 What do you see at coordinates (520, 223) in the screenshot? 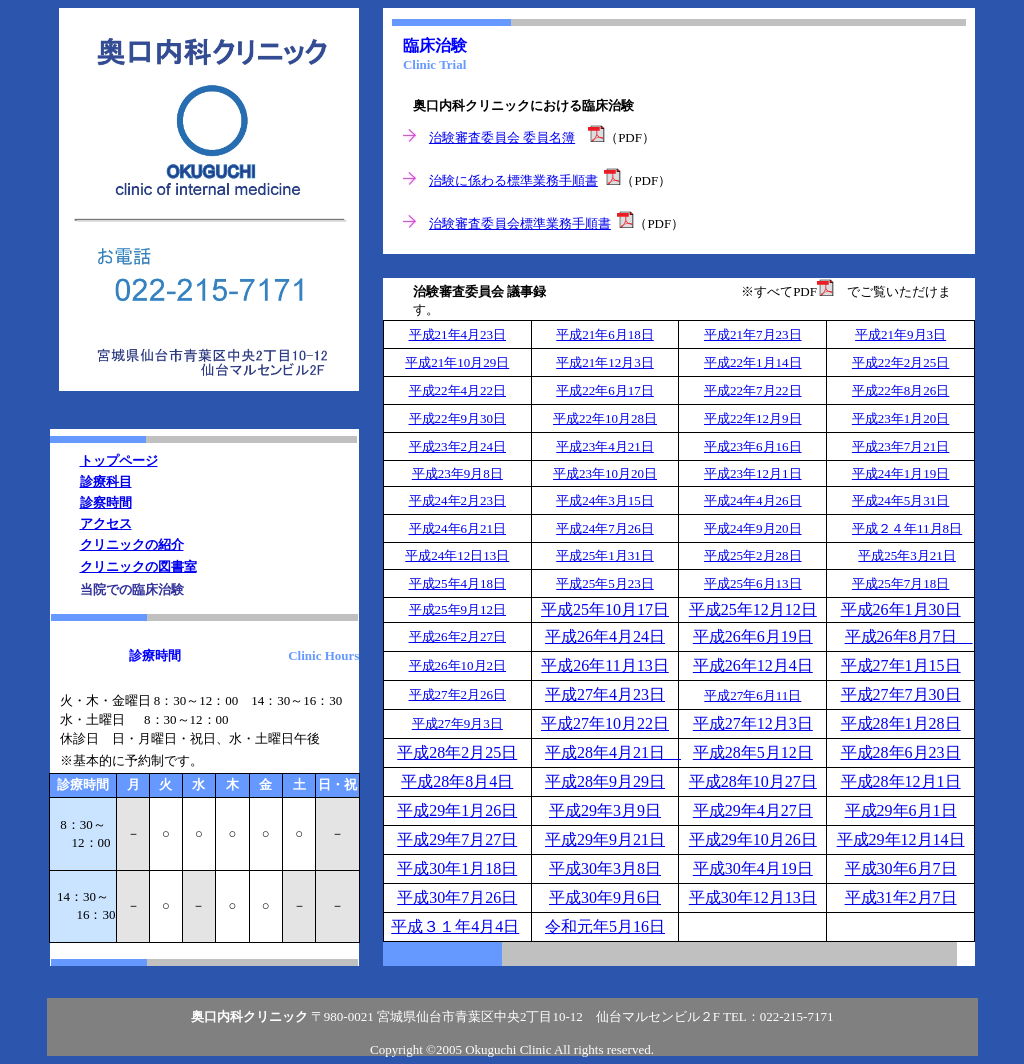
I see `治験審査委員会標準業務手順書` at bounding box center [520, 223].